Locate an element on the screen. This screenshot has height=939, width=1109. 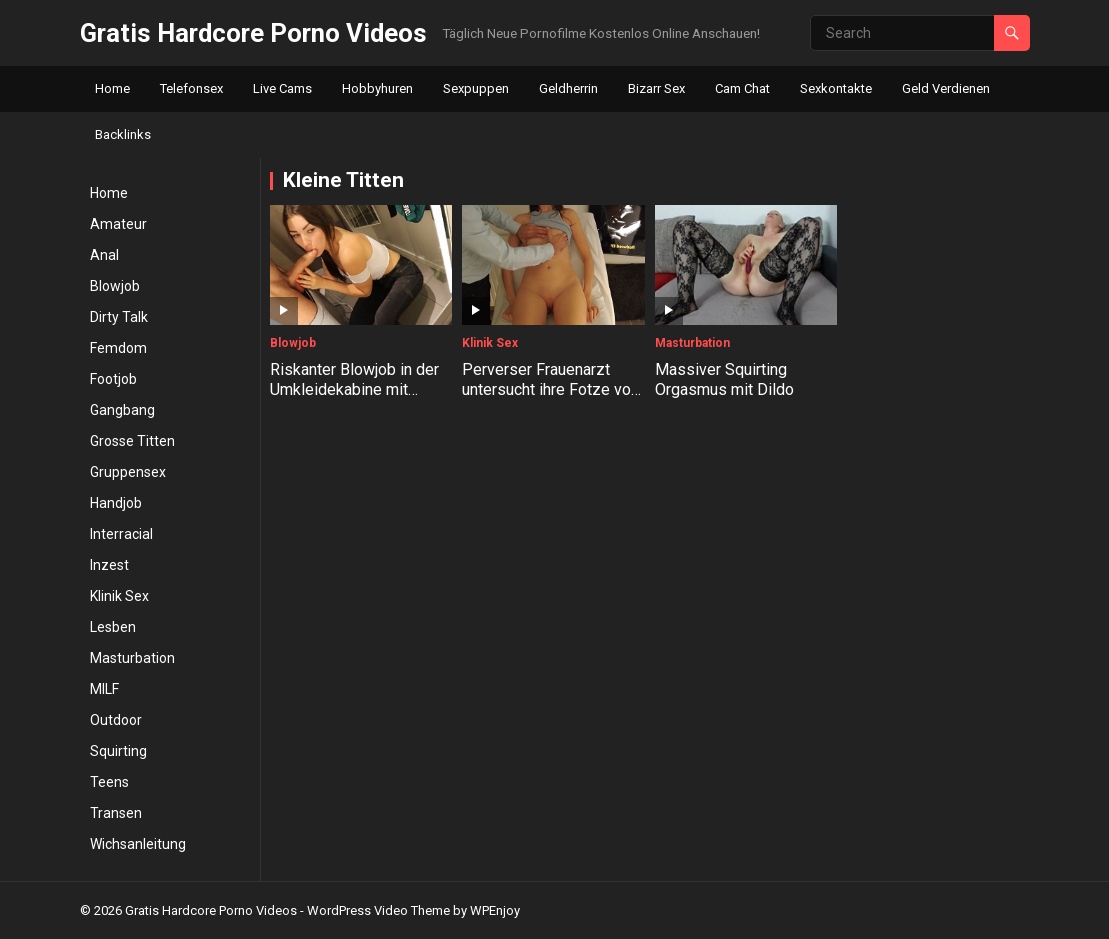
Amateur is located at coordinates (118, 224).